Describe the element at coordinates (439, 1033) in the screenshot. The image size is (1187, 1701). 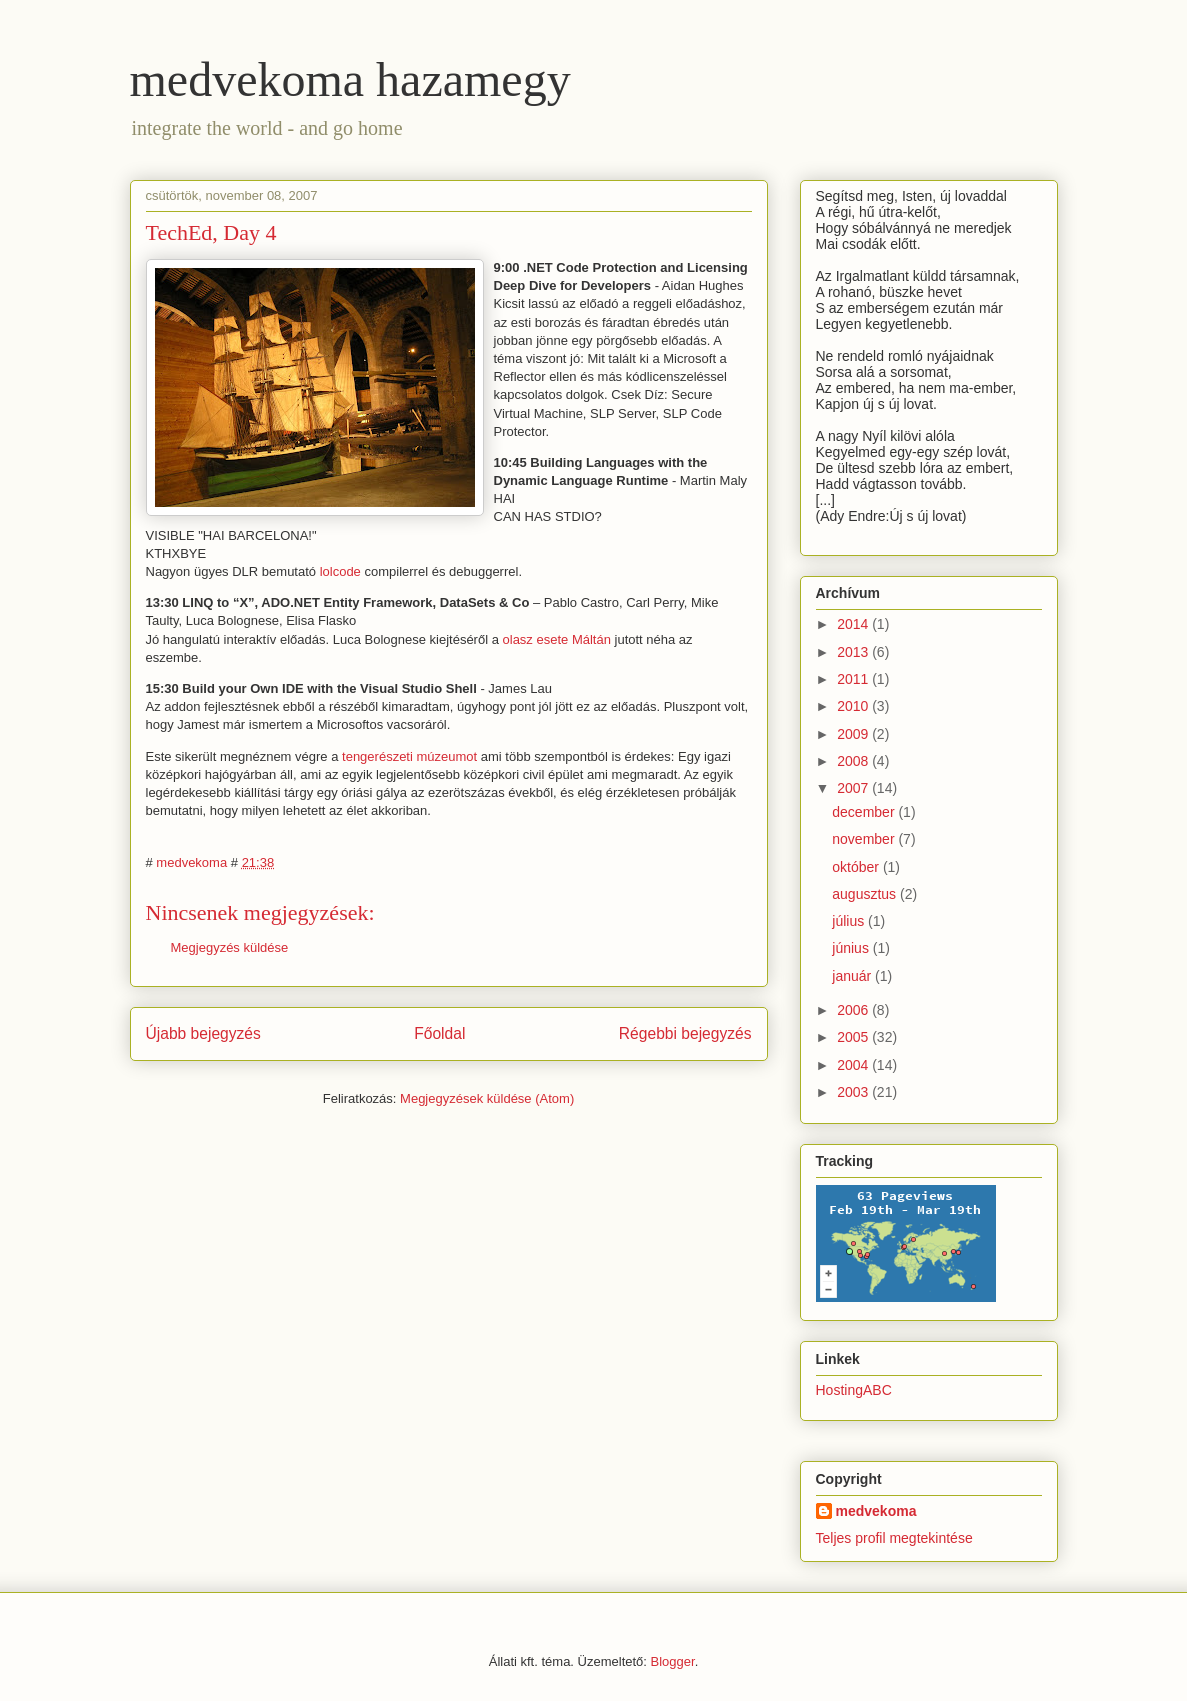
I see `Főoldal` at that location.